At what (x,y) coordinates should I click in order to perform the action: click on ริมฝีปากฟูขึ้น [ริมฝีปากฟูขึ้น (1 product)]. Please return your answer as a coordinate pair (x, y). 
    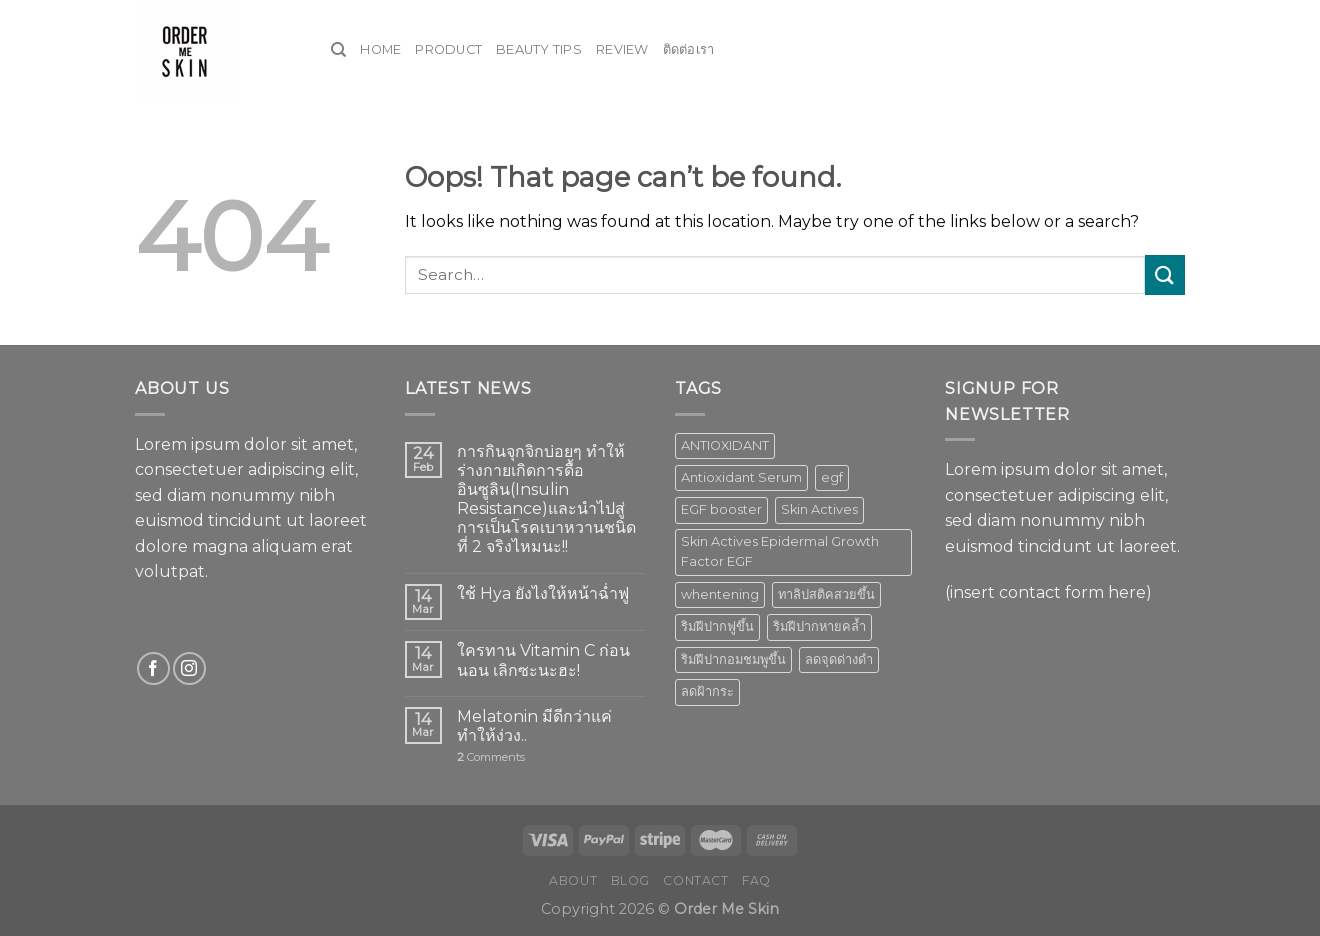
    Looking at the image, I should click on (717, 626).